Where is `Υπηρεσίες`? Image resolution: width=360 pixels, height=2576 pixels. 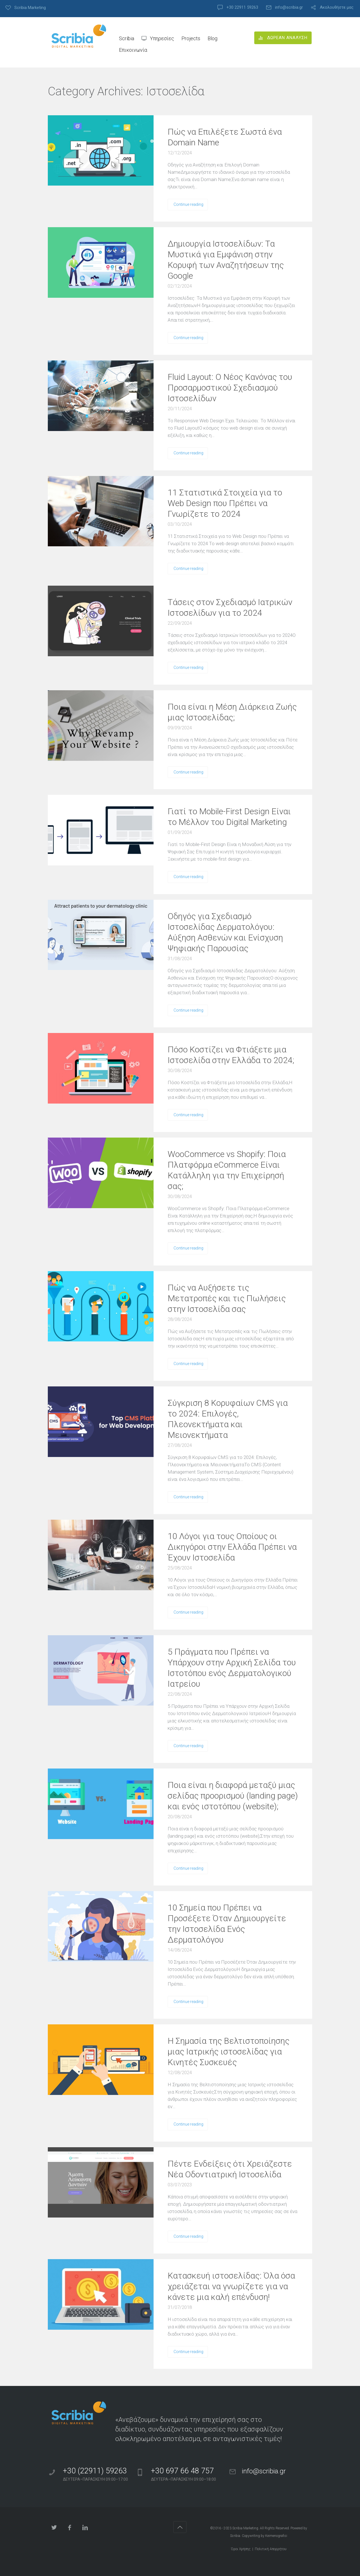
Υπηρεσίες is located at coordinates (162, 38).